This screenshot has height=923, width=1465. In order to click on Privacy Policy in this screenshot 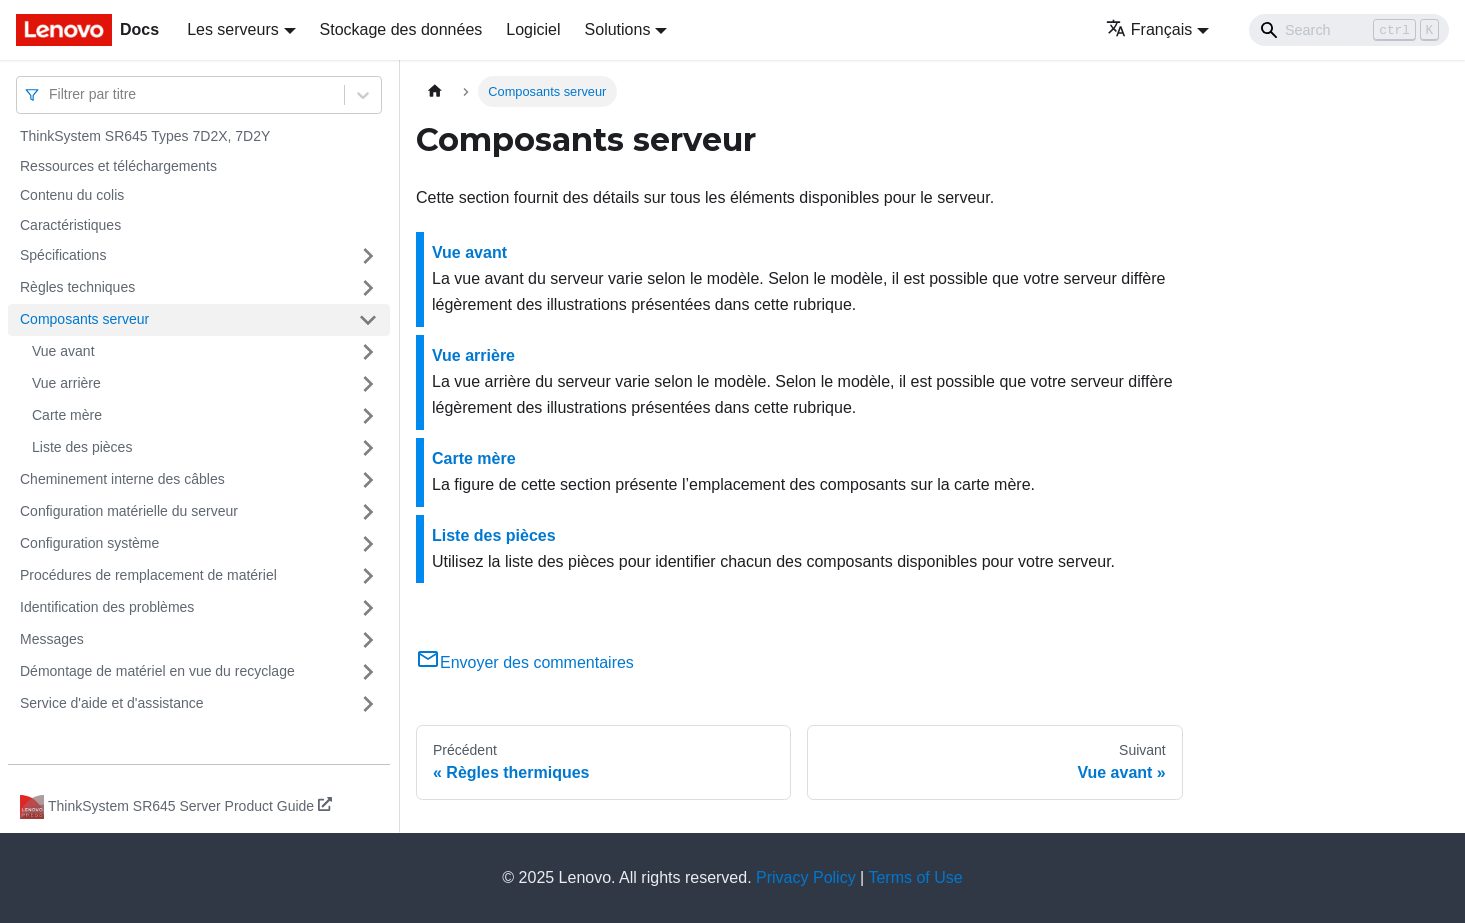, I will do `click(806, 877)`.